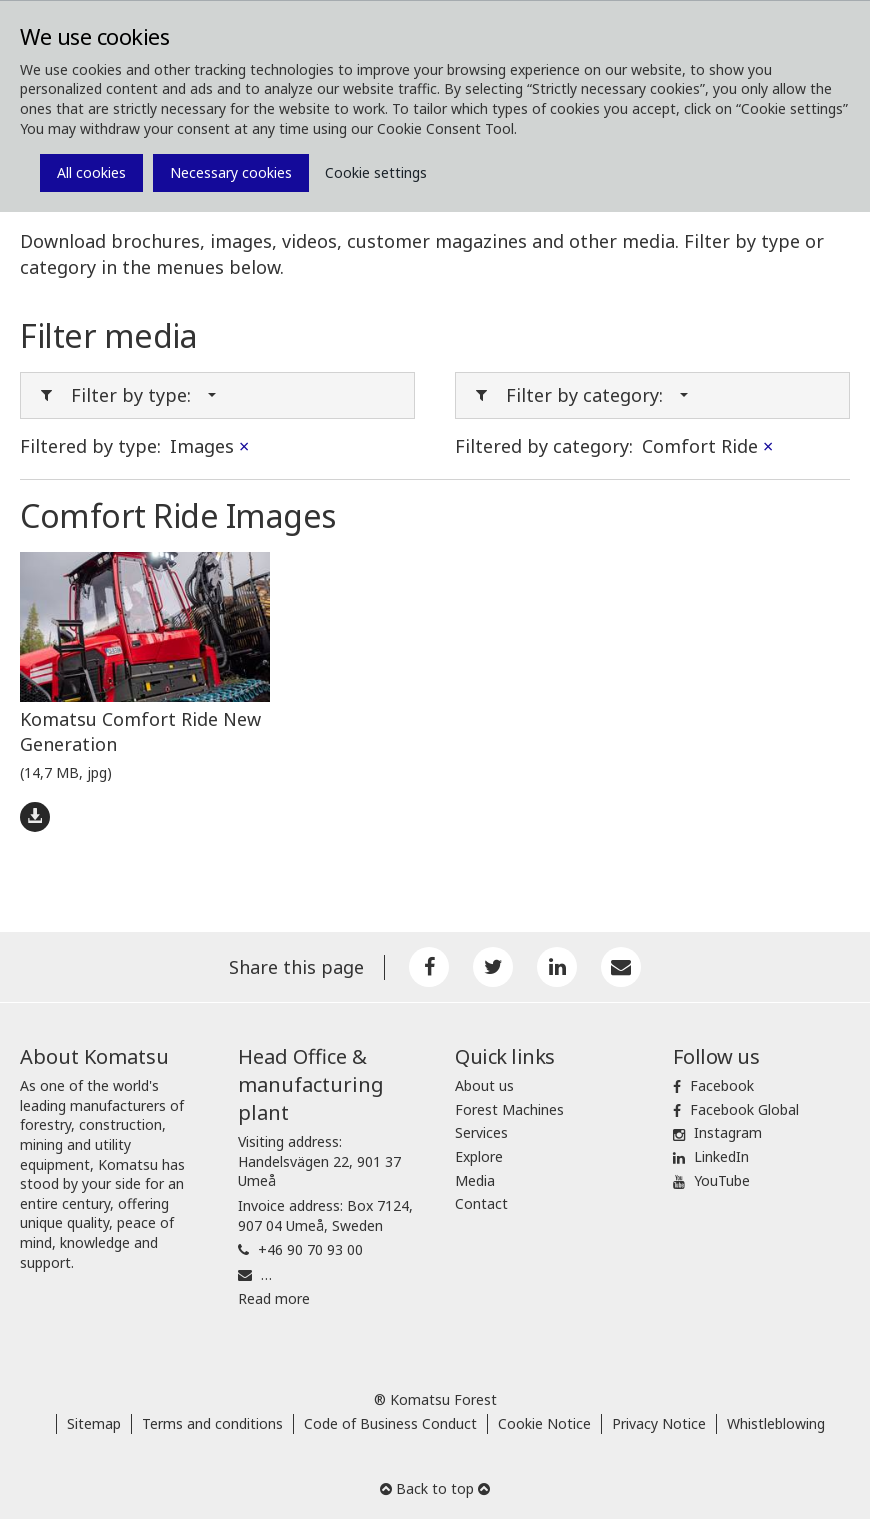  I want to click on Contact, so click(481, 1203).